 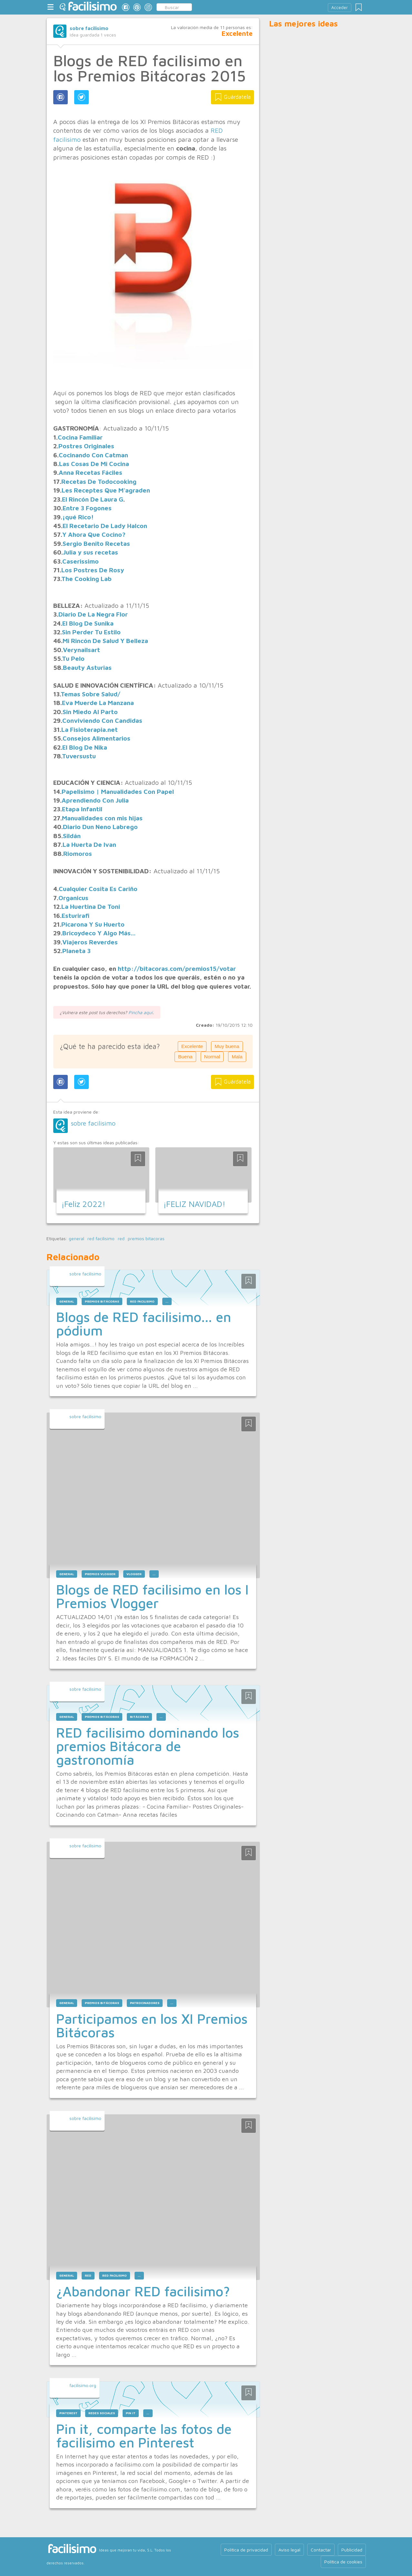 What do you see at coordinates (100, 826) in the screenshot?
I see `Diario Dun Neno Labrego` at bounding box center [100, 826].